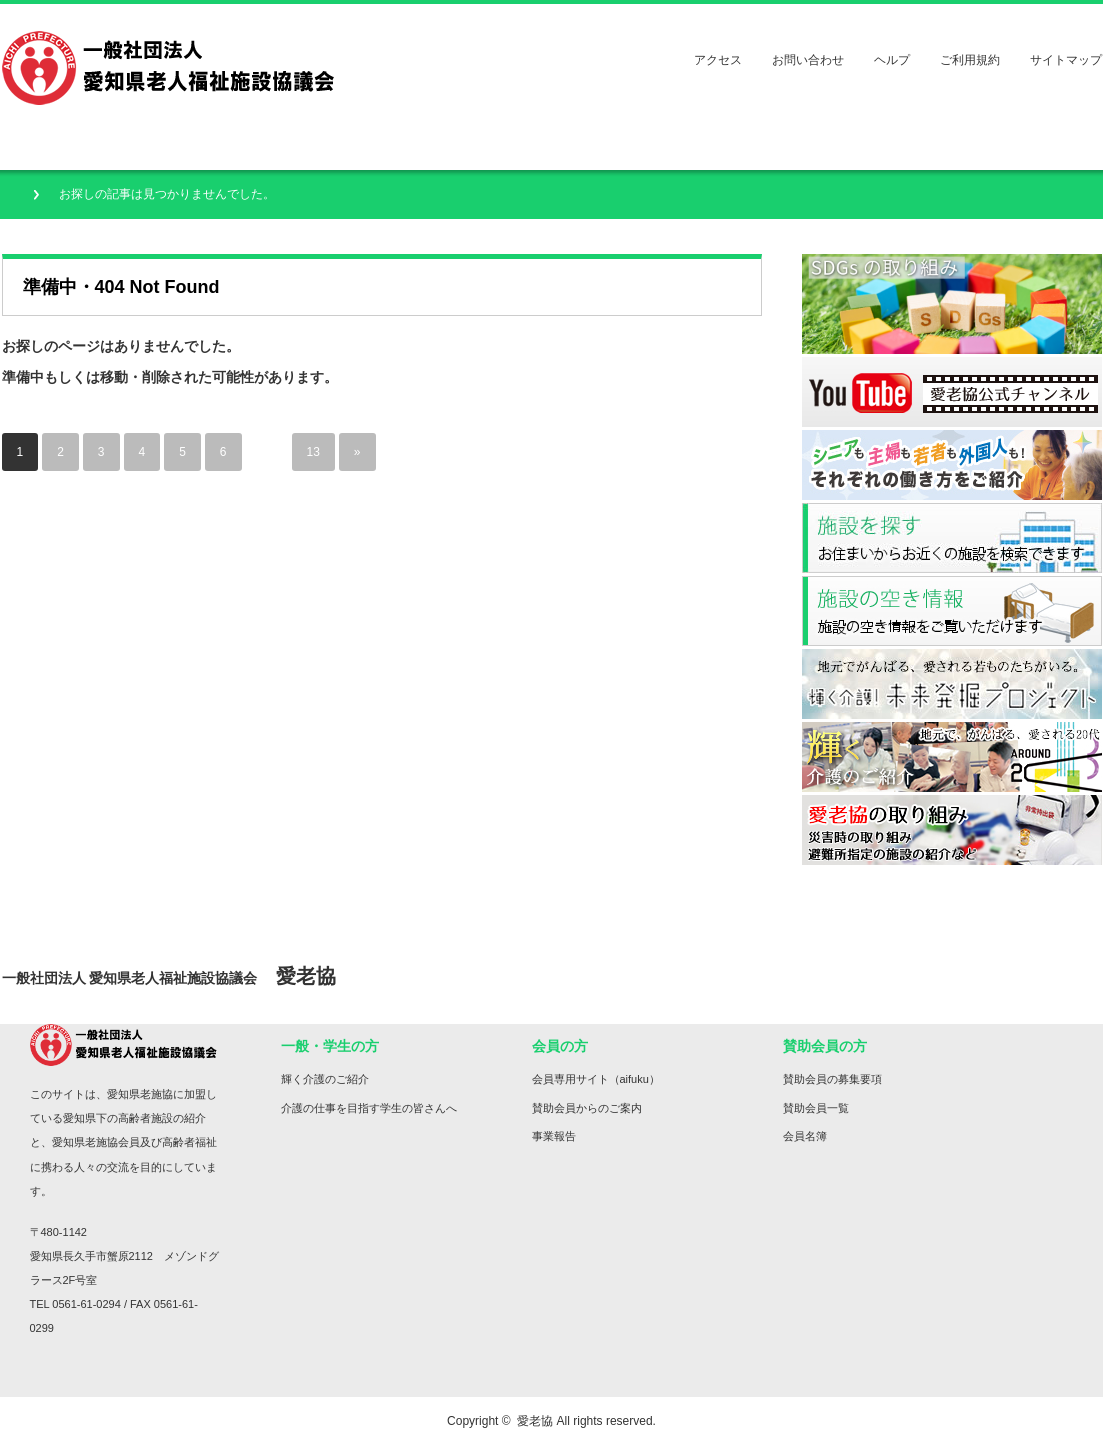 The width and height of the screenshot is (1103, 1445). What do you see at coordinates (325, 1079) in the screenshot?
I see `輝く介護のご紹介` at bounding box center [325, 1079].